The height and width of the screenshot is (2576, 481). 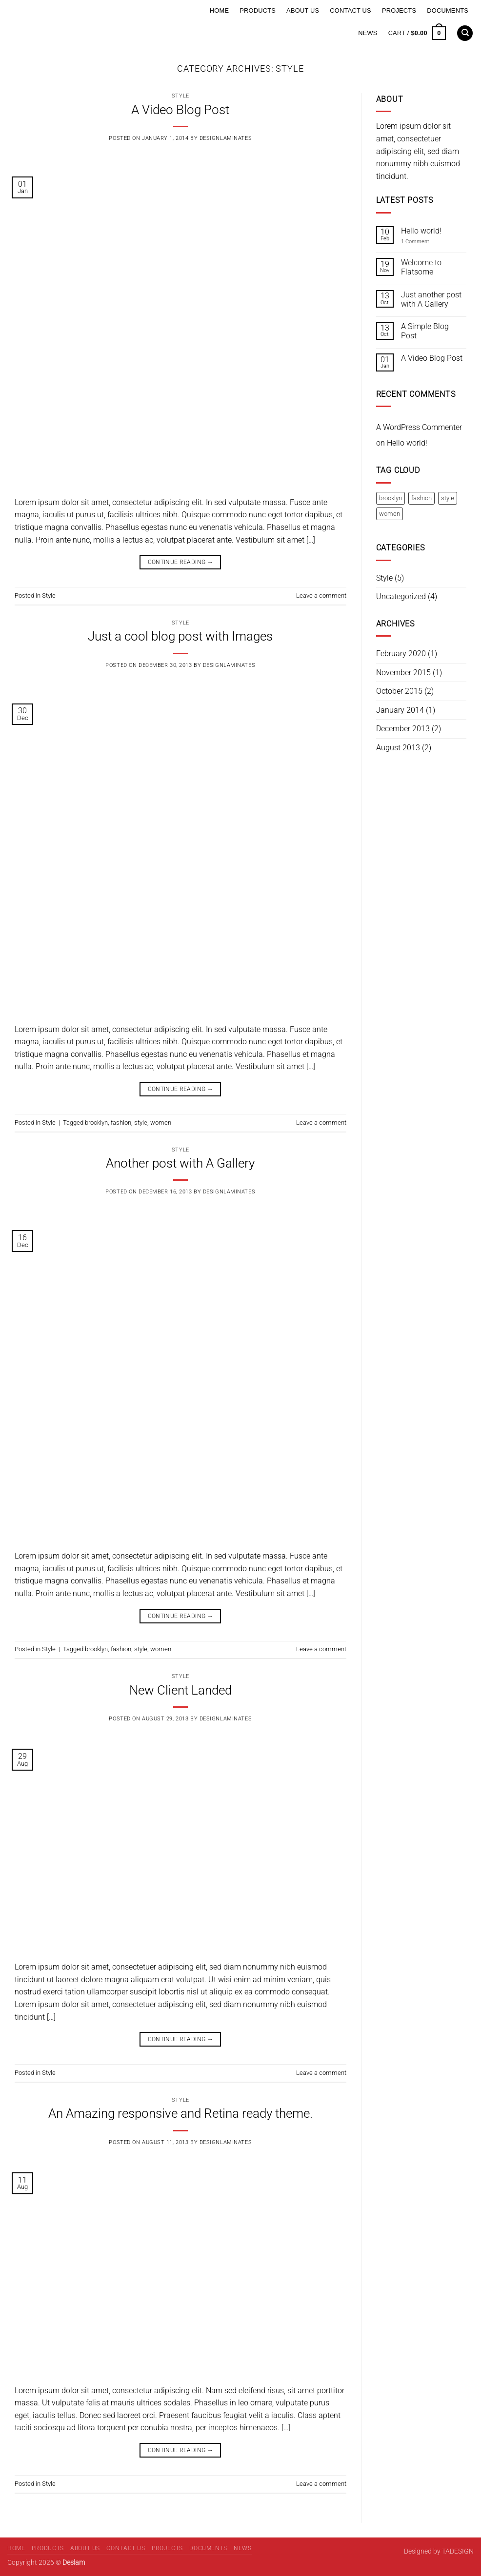 What do you see at coordinates (465, 33) in the screenshot?
I see `[Search]` at bounding box center [465, 33].